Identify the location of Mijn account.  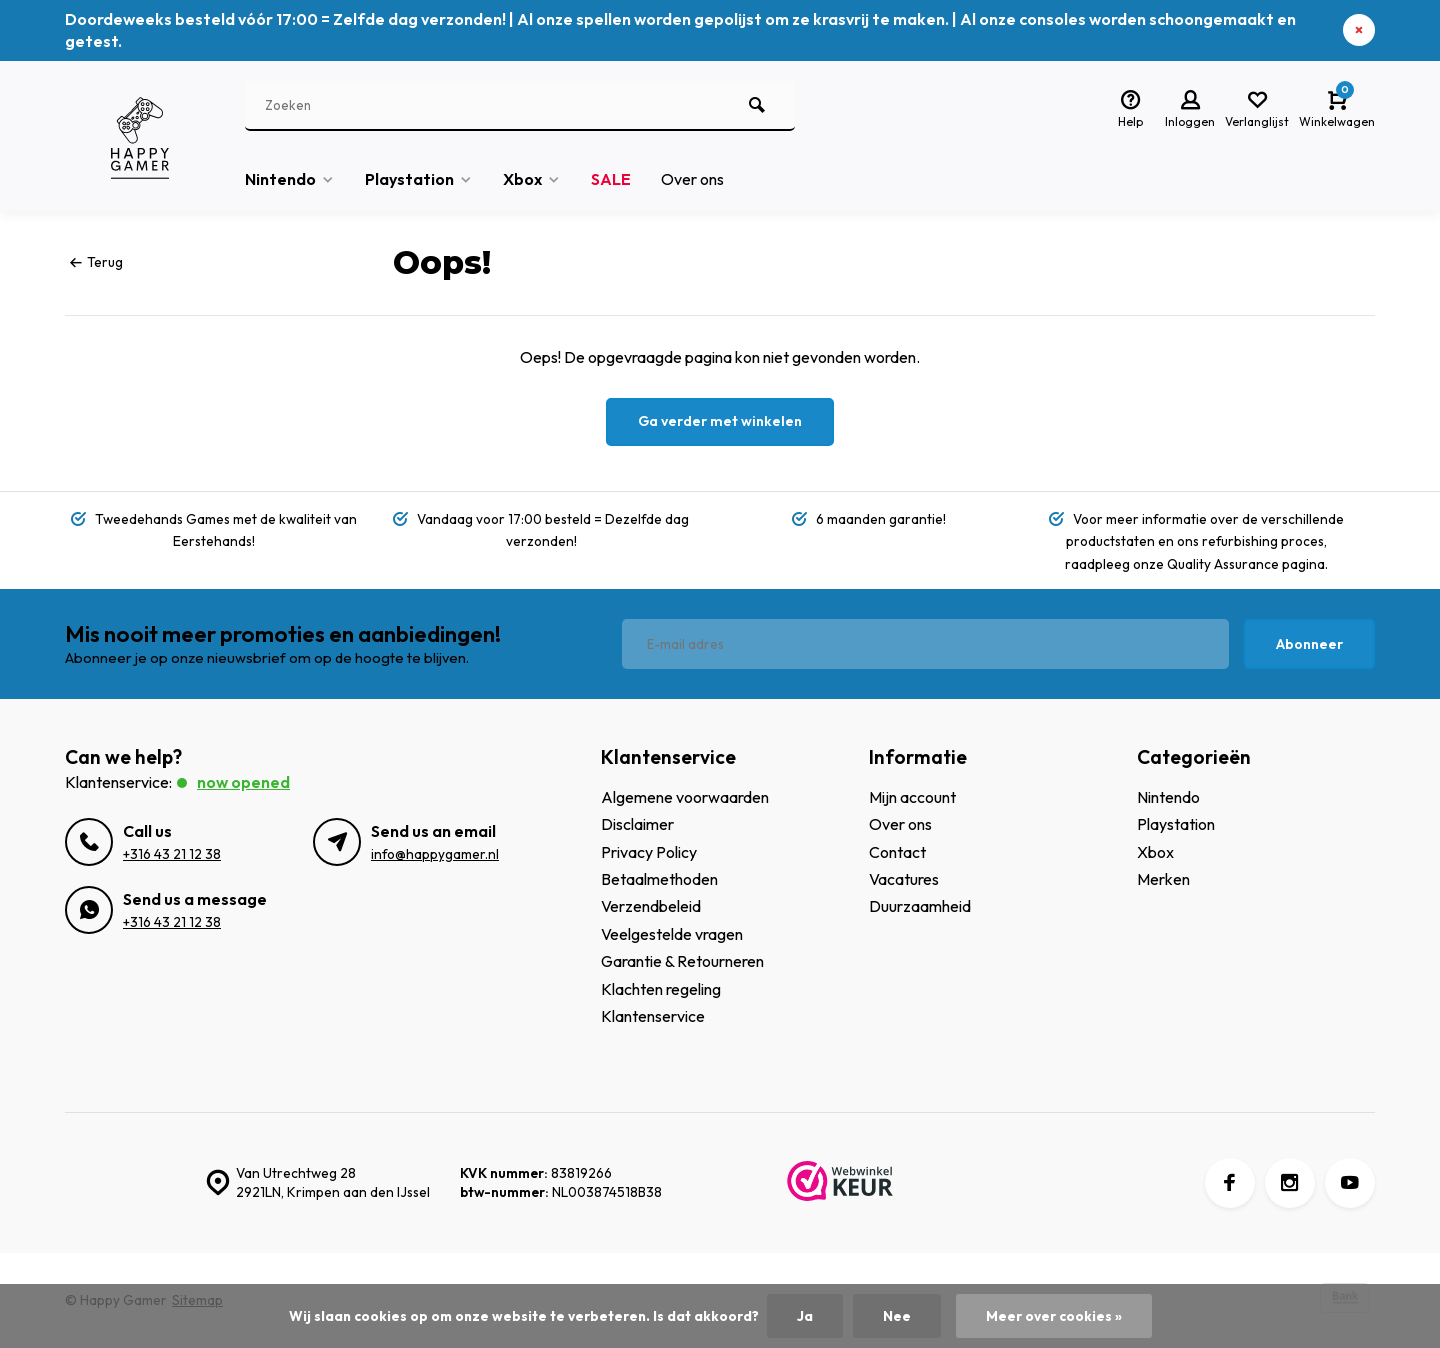
(912, 797).